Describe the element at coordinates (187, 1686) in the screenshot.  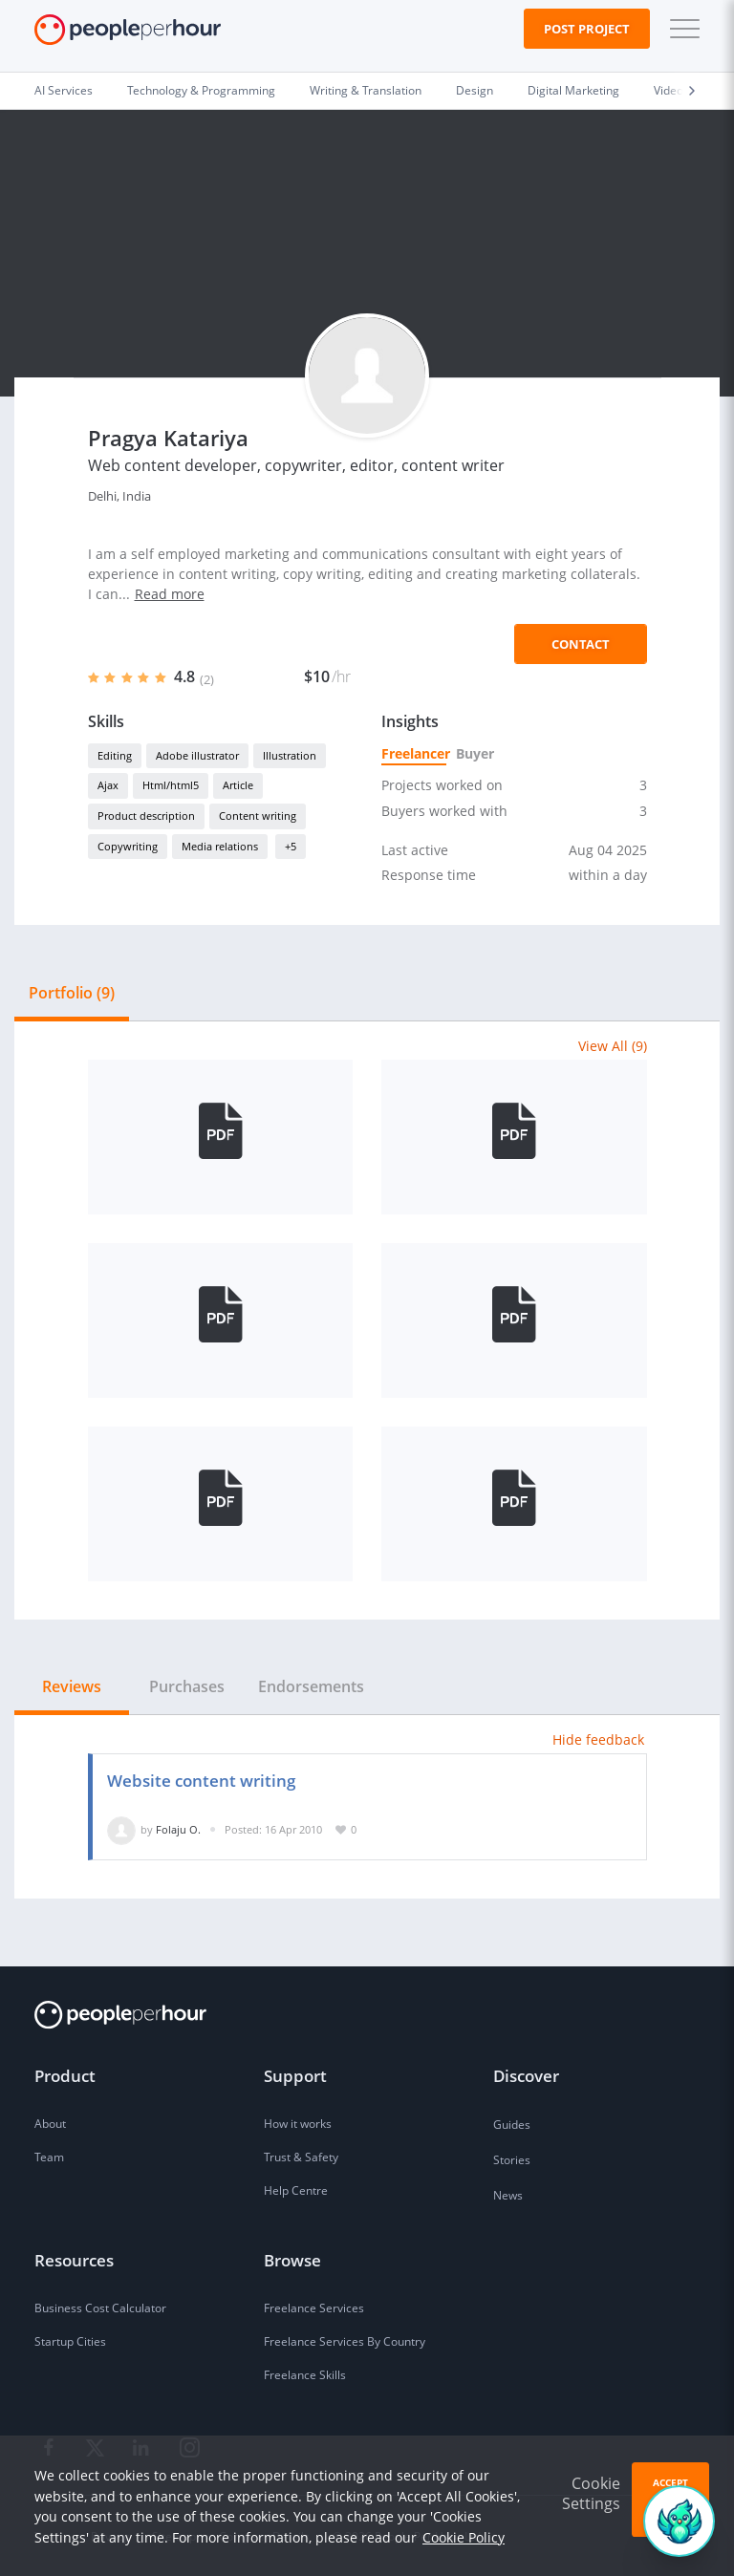
I see `Purchases [tab]` at that location.